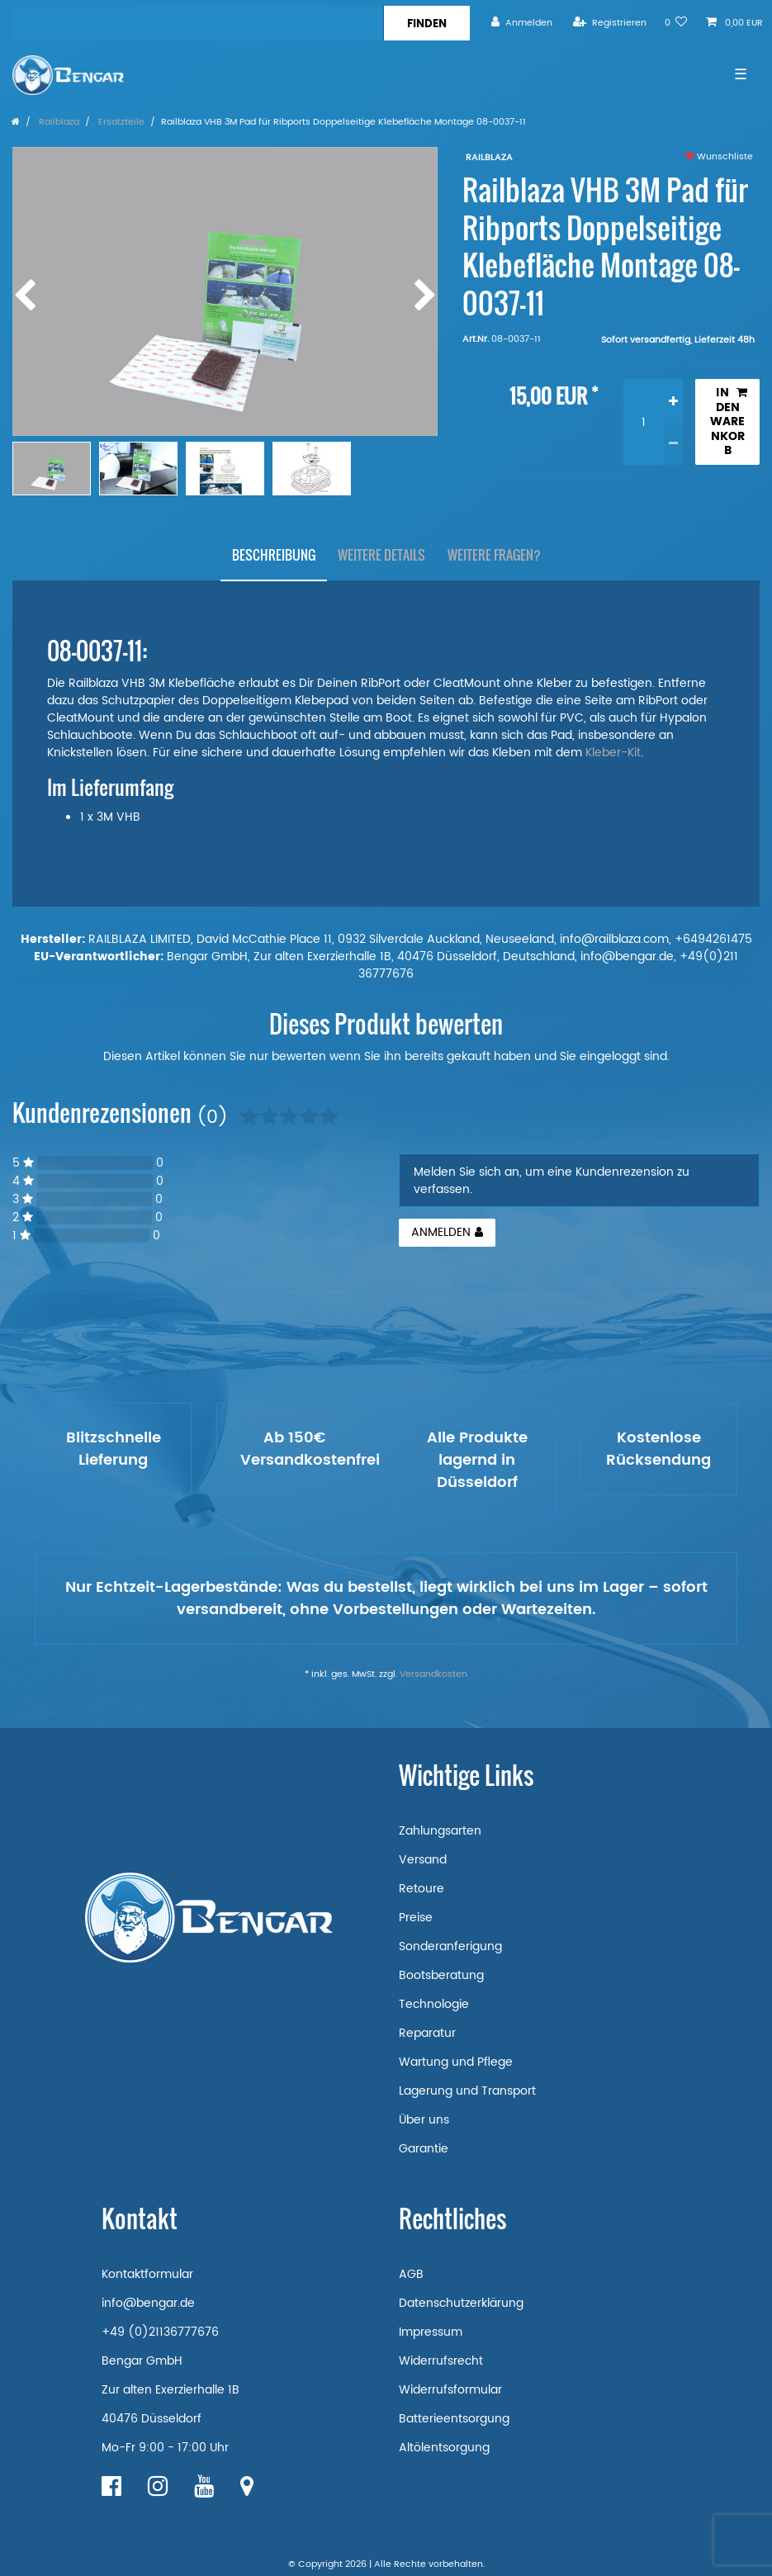 The image size is (772, 2576). What do you see at coordinates (613, 752) in the screenshot?
I see `Kleber-Kit` at bounding box center [613, 752].